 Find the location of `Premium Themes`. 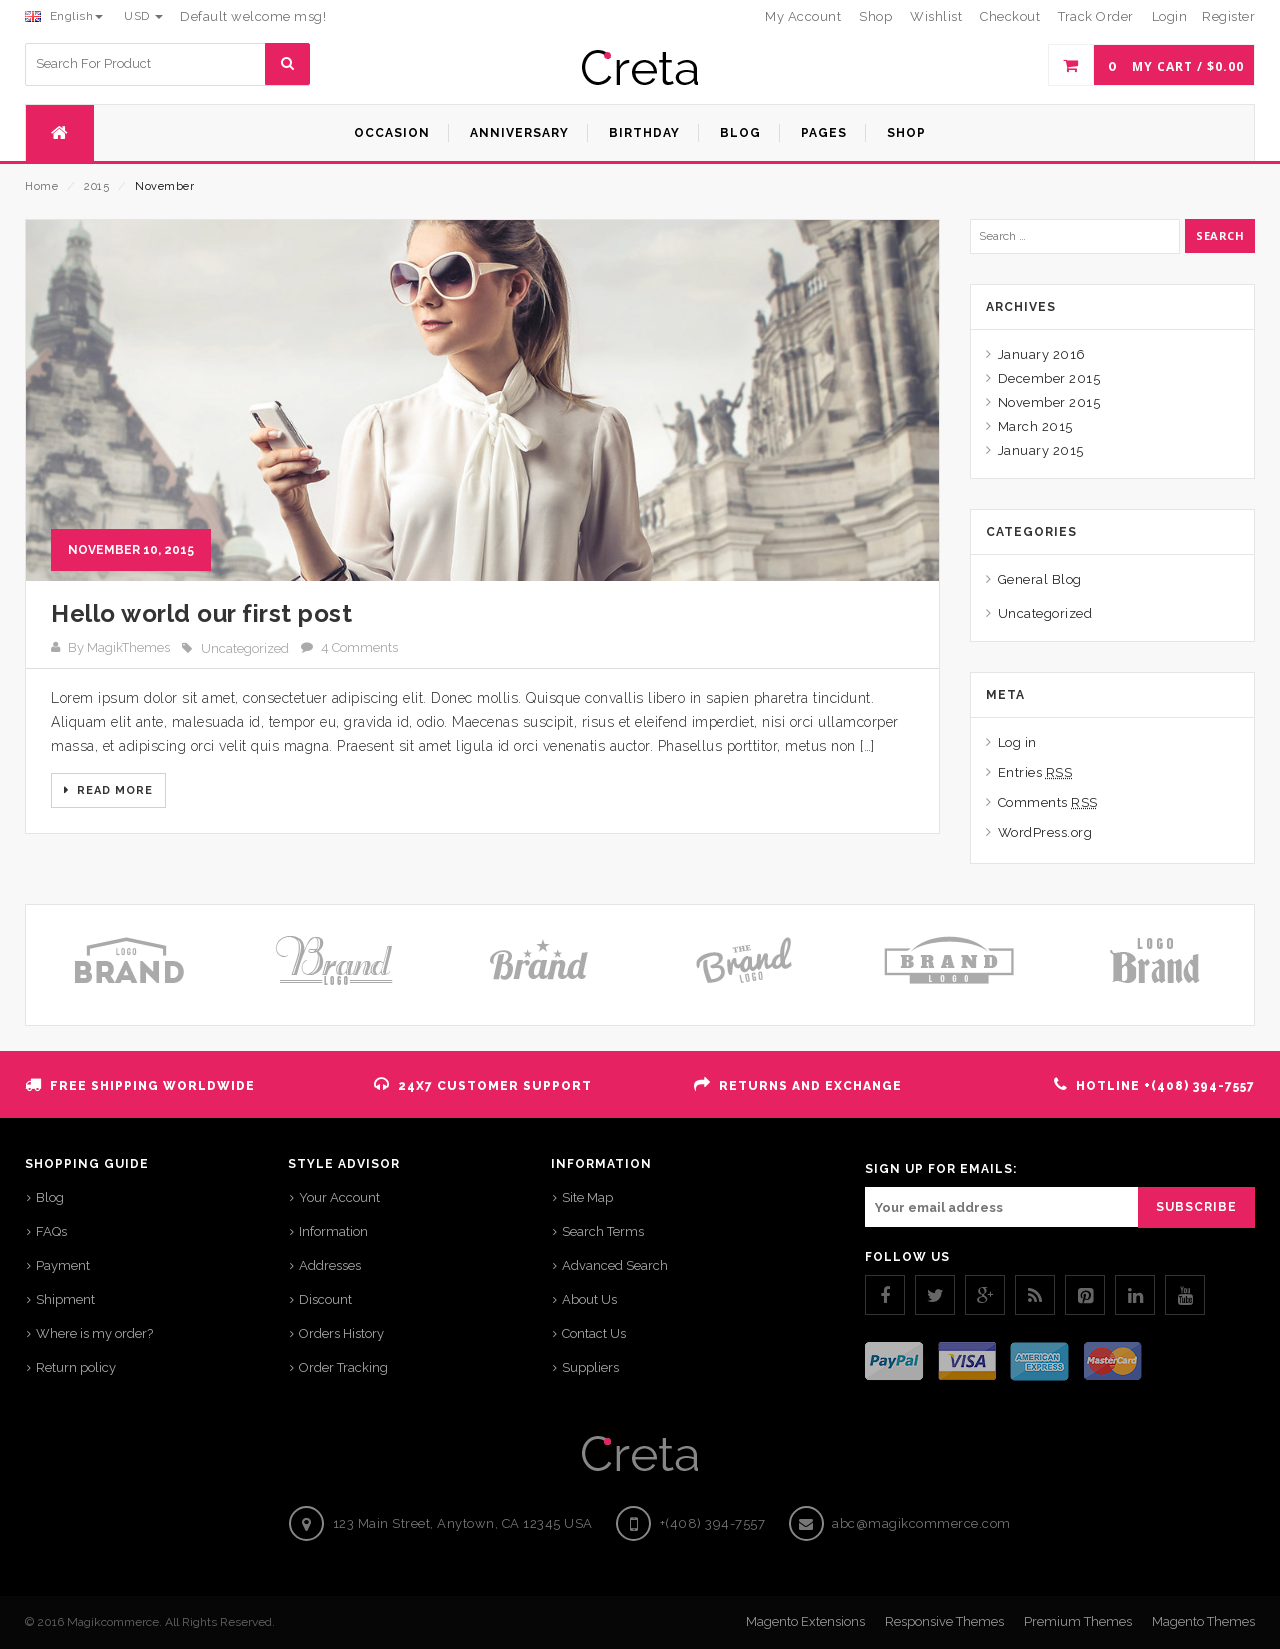

Premium Themes is located at coordinates (1078, 1621).